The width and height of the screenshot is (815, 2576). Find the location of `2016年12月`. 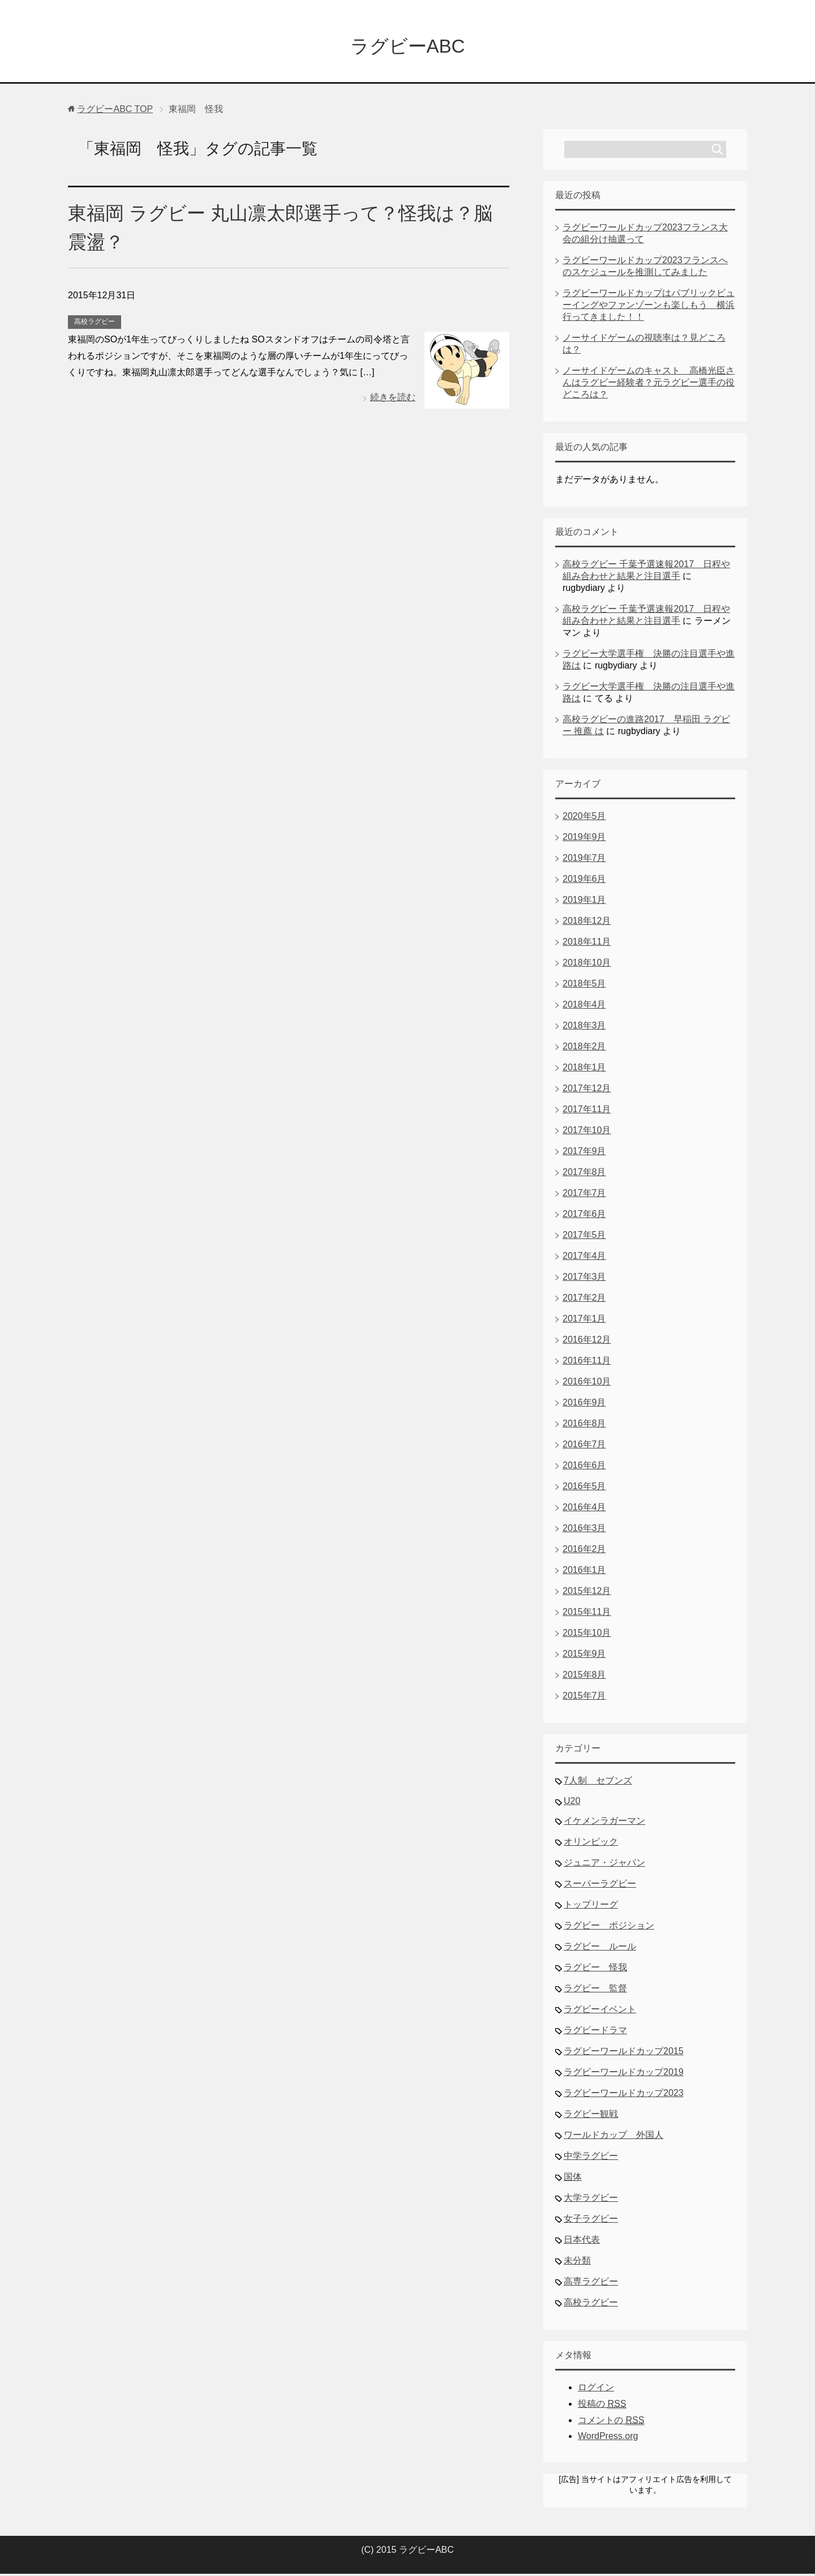

2016年12月 is located at coordinates (587, 1342).